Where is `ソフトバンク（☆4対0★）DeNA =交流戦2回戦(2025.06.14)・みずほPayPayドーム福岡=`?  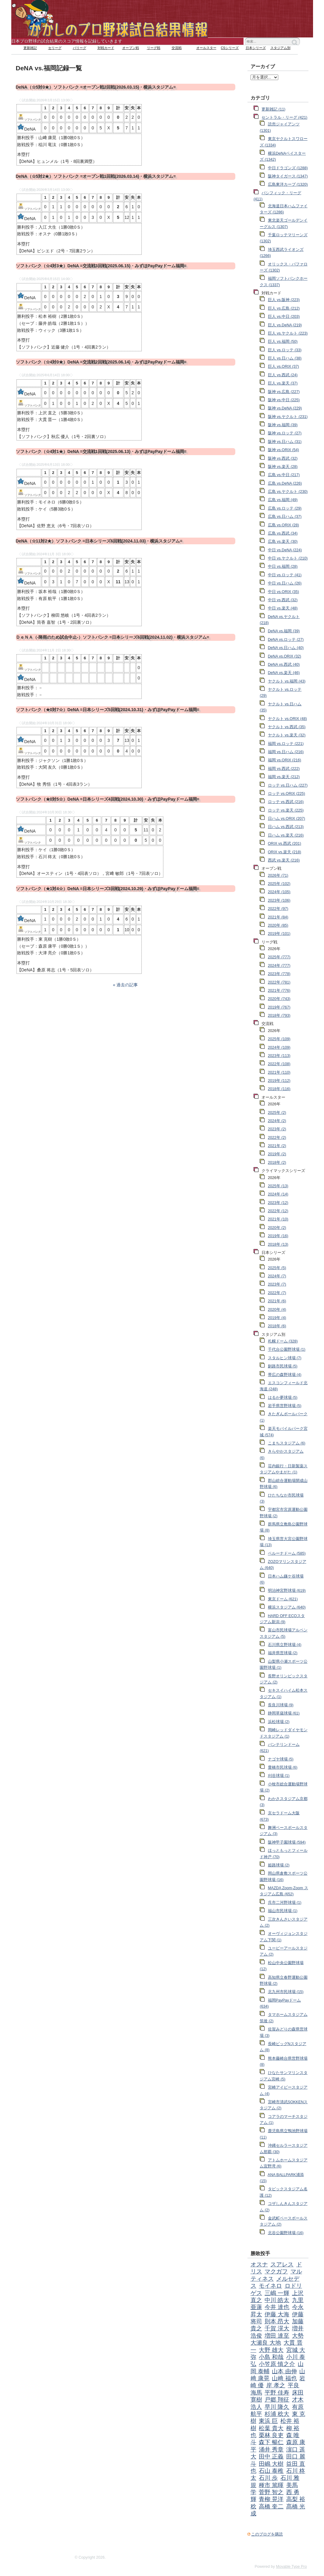
ソフトバンク（☆4対0★）DeNA =交流戦2回戦(2025.06.14)・みずほPayPayドーム福岡= is located at coordinates (101, 362).